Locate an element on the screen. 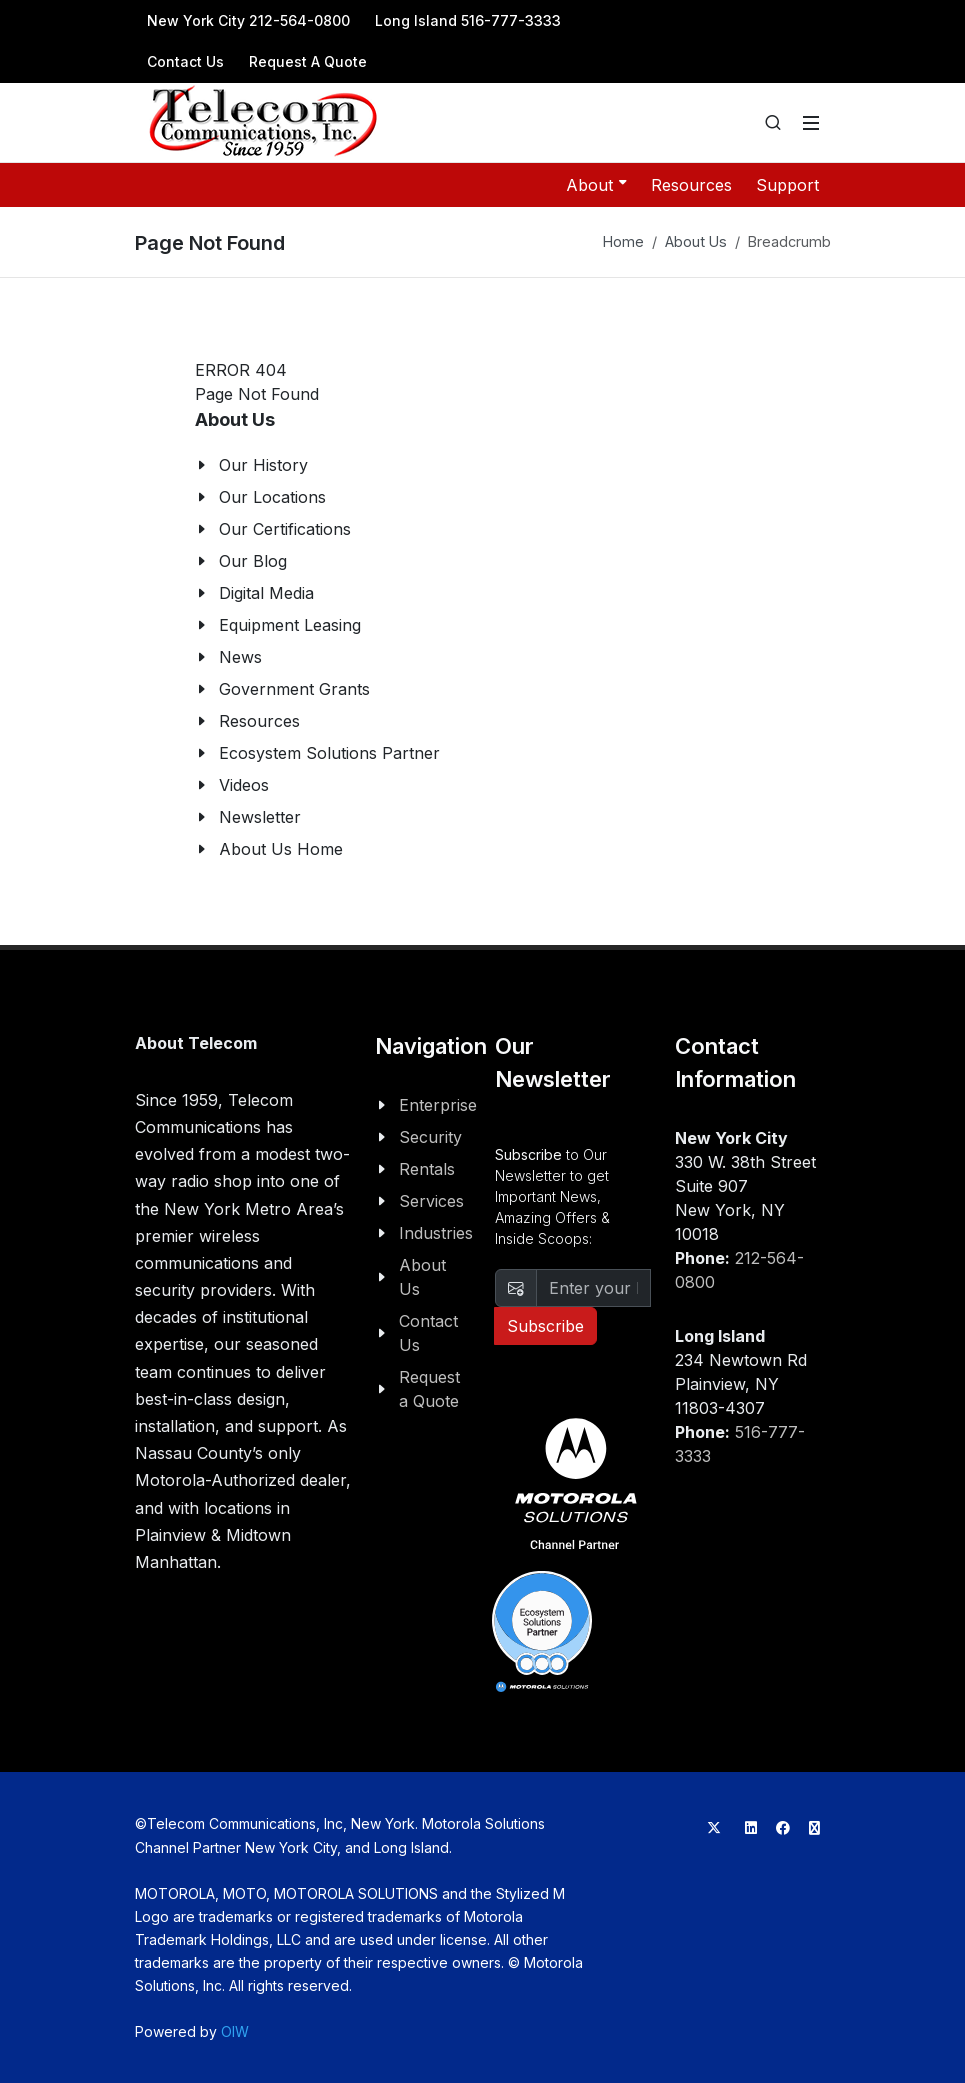 The height and width of the screenshot is (2083, 965). About Us is located at coordinates (696, 241).